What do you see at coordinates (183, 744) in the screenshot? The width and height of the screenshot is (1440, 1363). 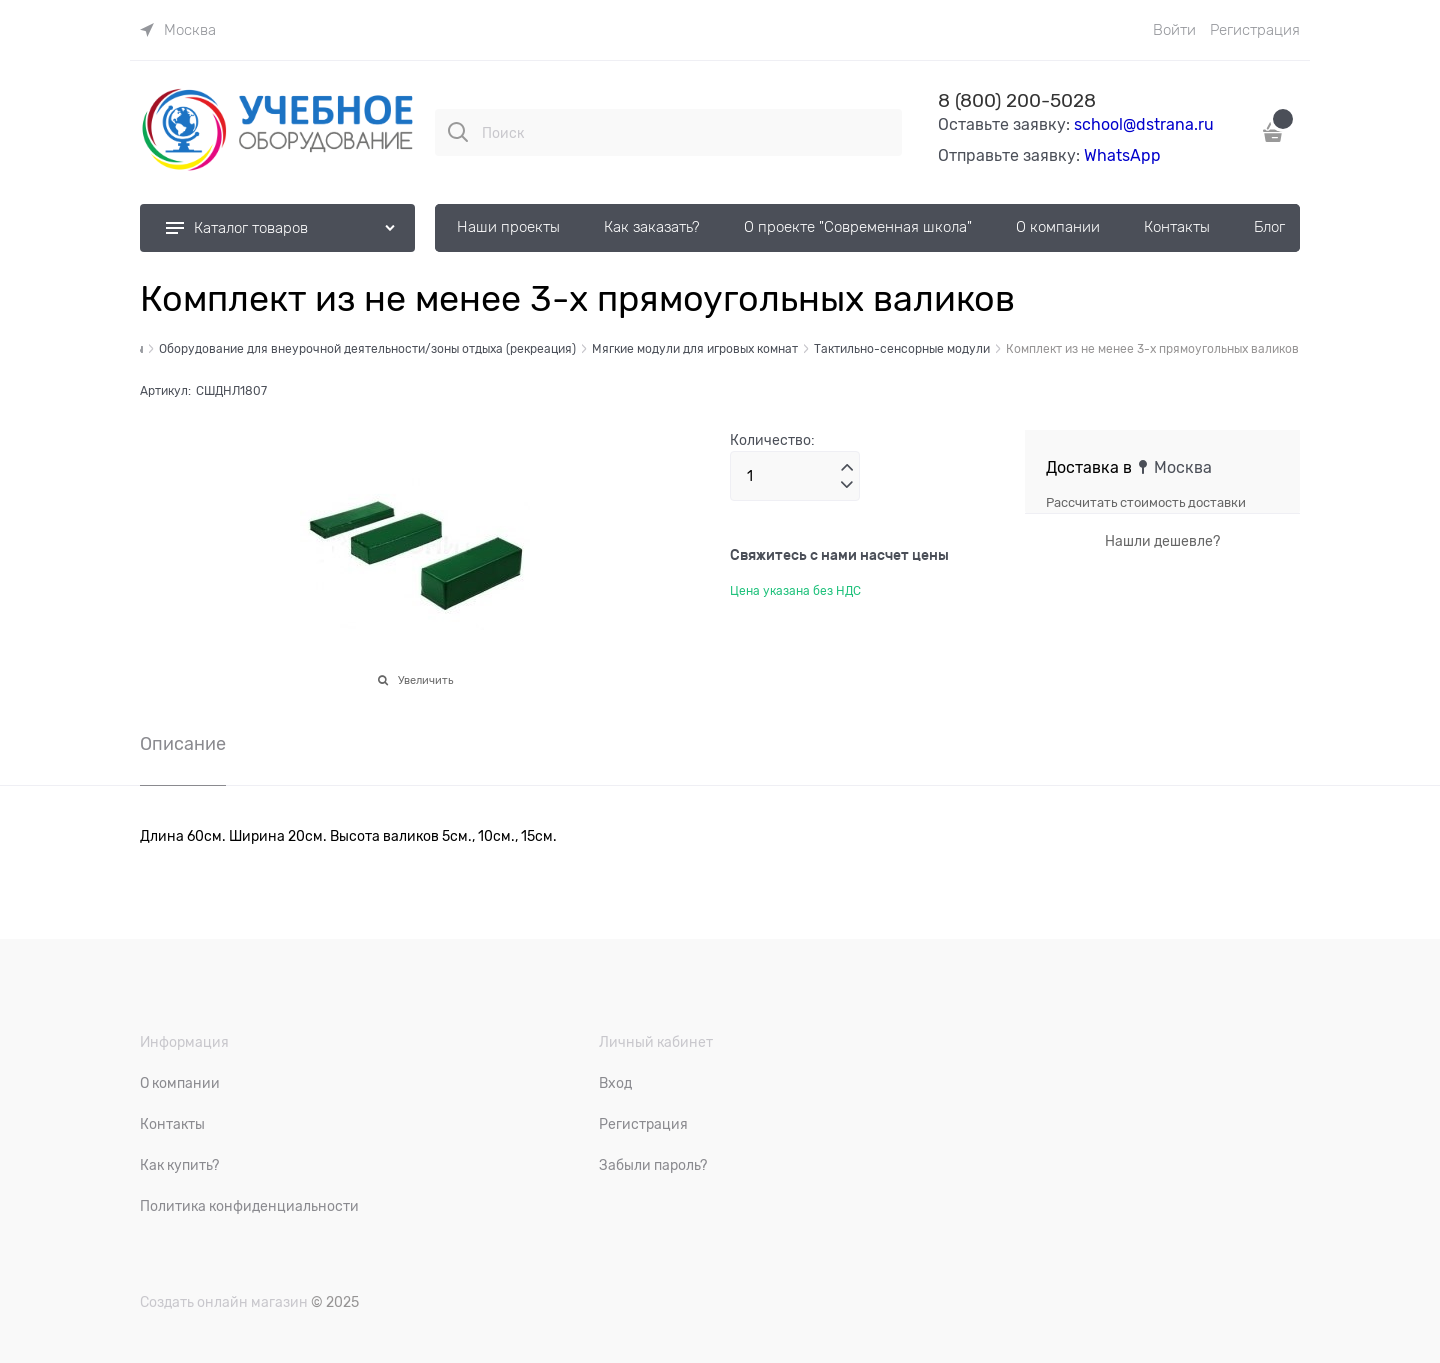 I see `Описание [link]` at bounding box center [183, 744].